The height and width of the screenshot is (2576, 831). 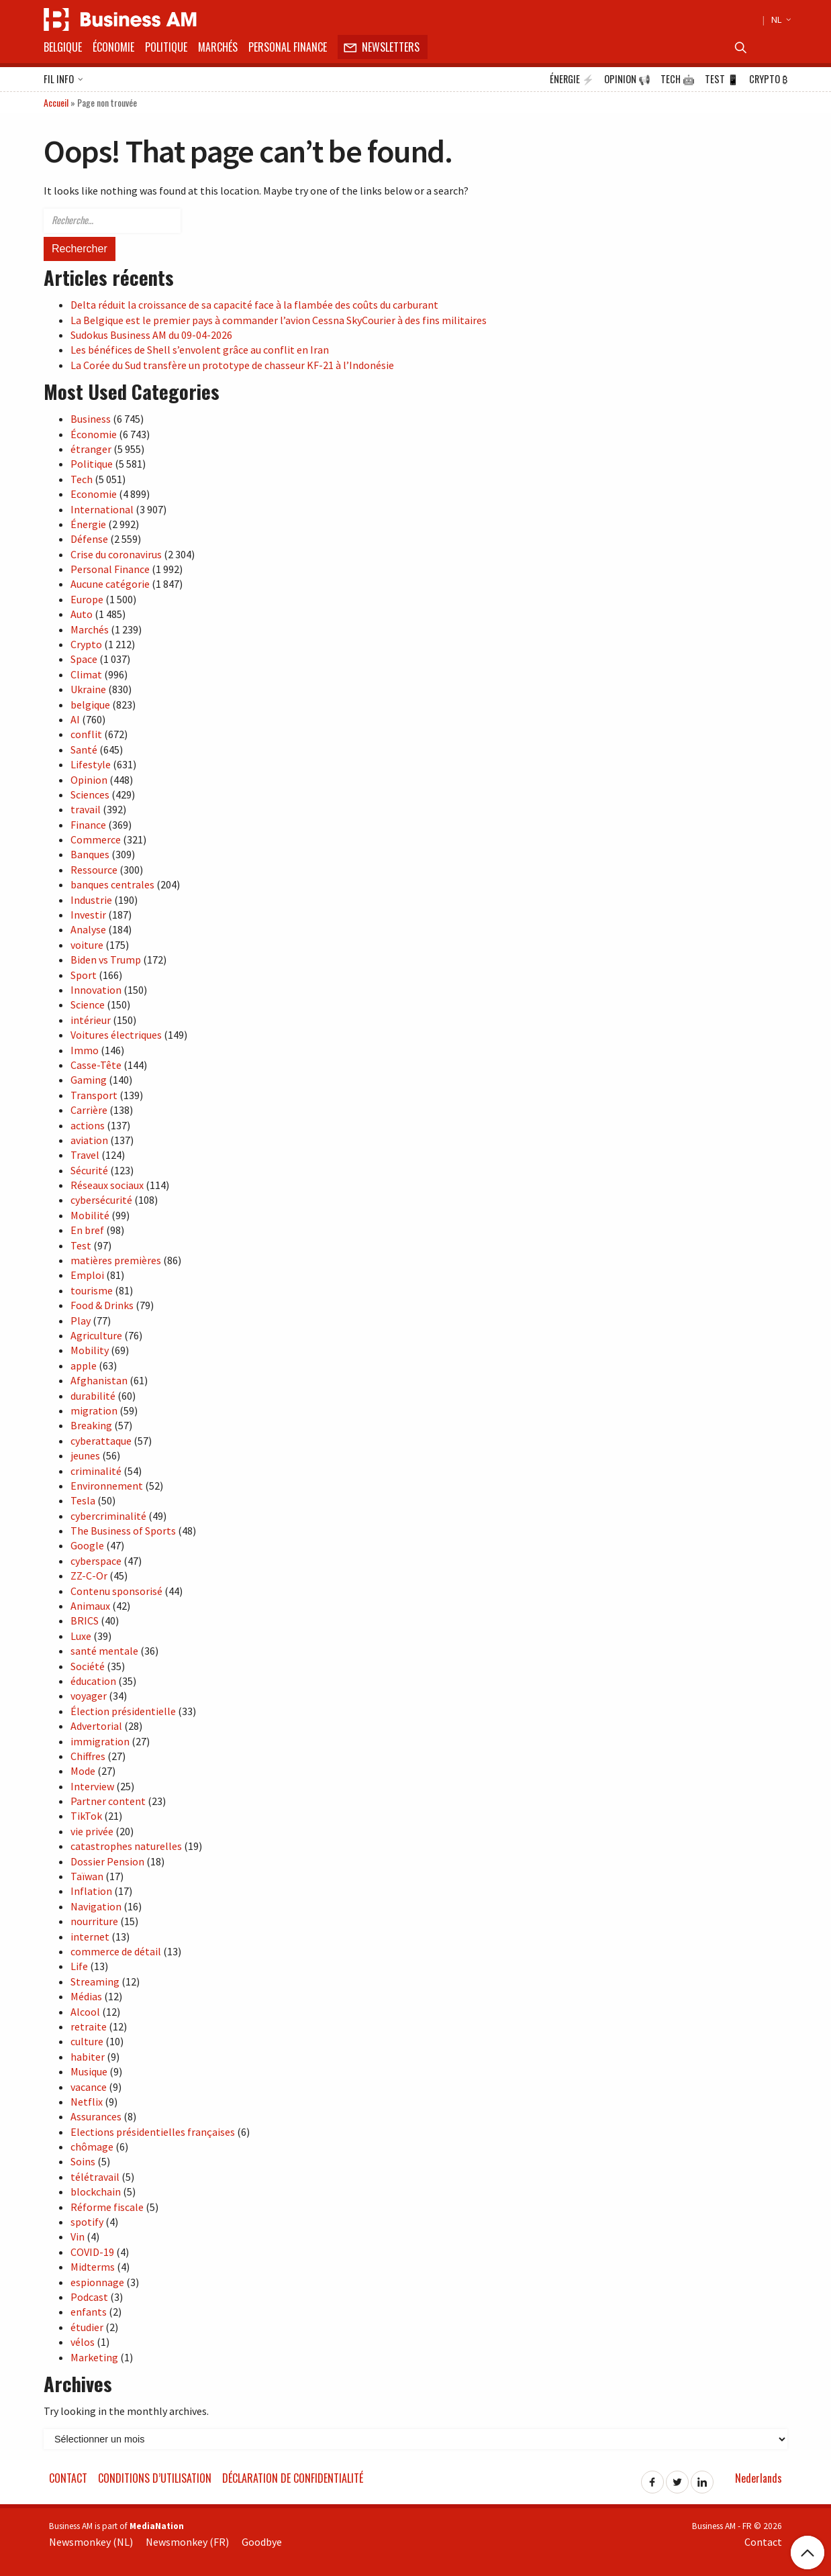 I want to click on espionnage, so click(x=97, y=2282).